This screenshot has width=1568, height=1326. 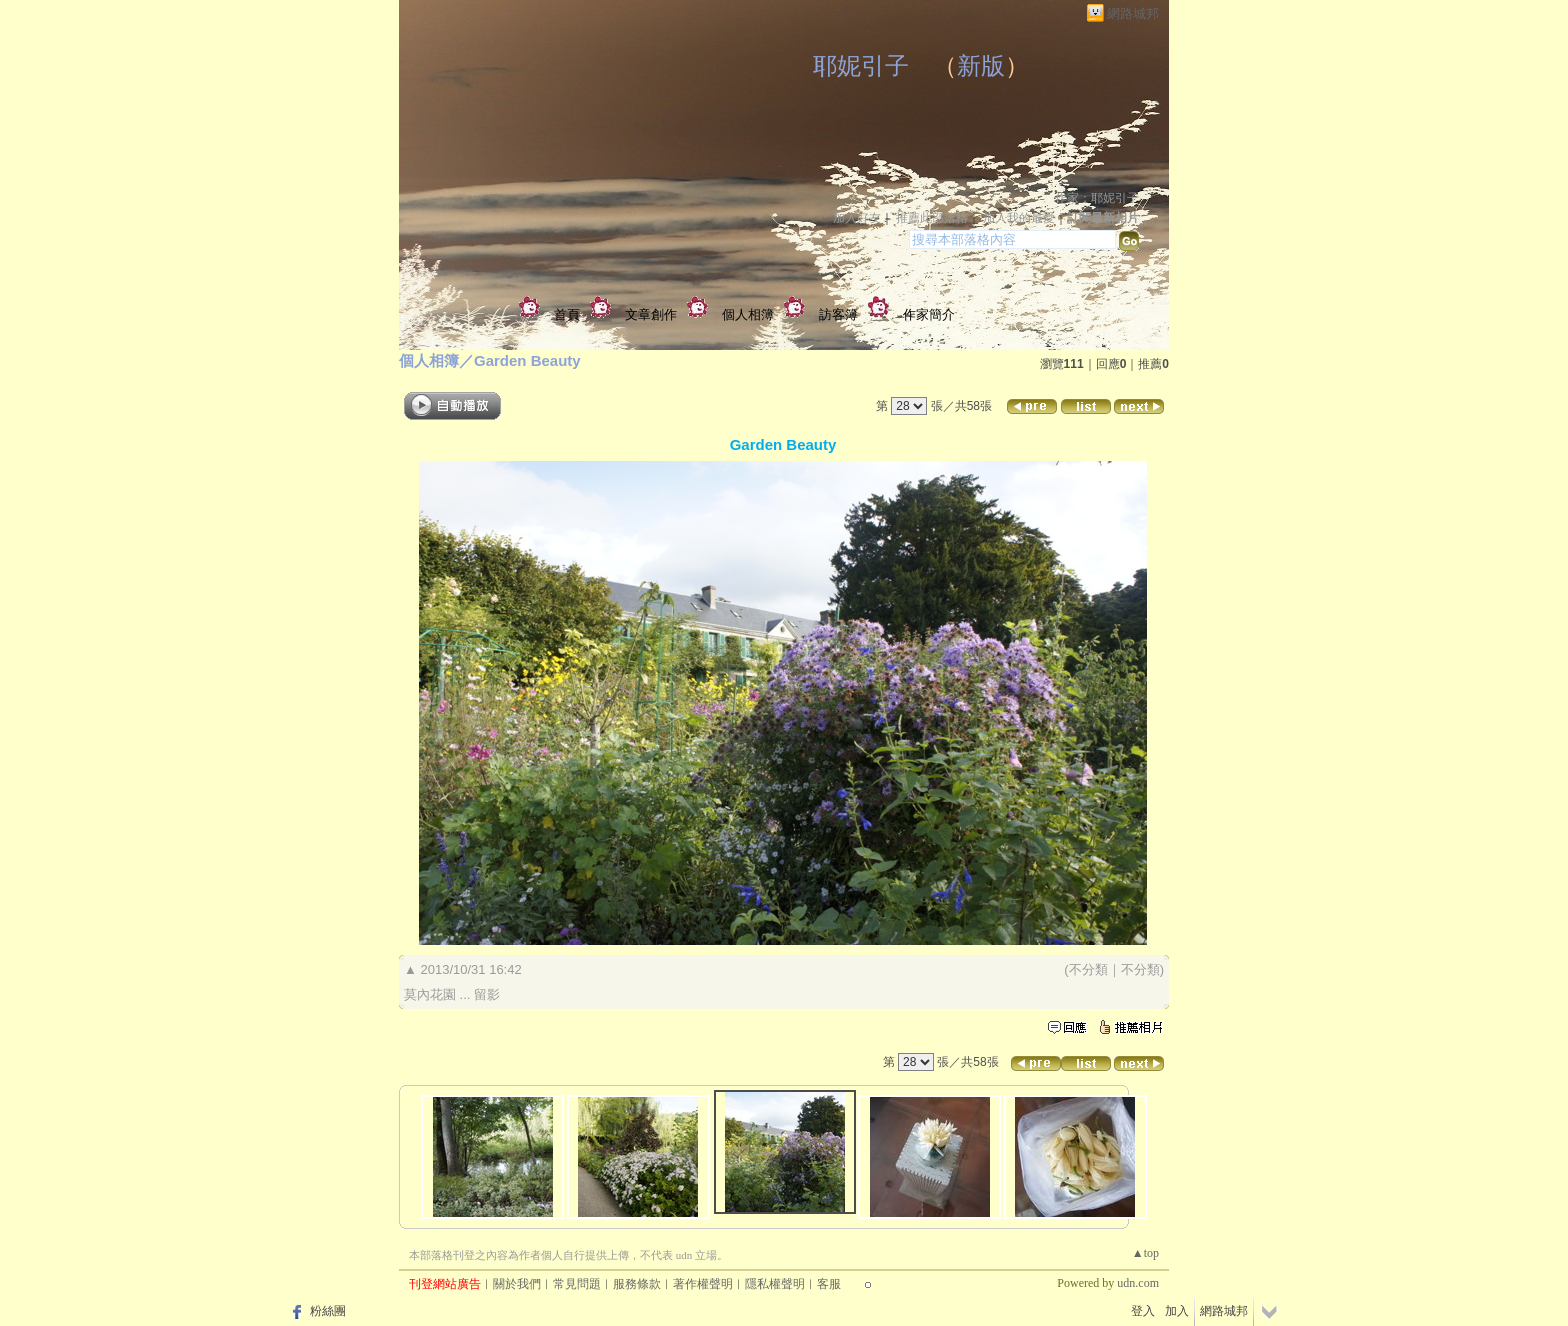 I want to click on 加入, so click(x=1177, y=1311).